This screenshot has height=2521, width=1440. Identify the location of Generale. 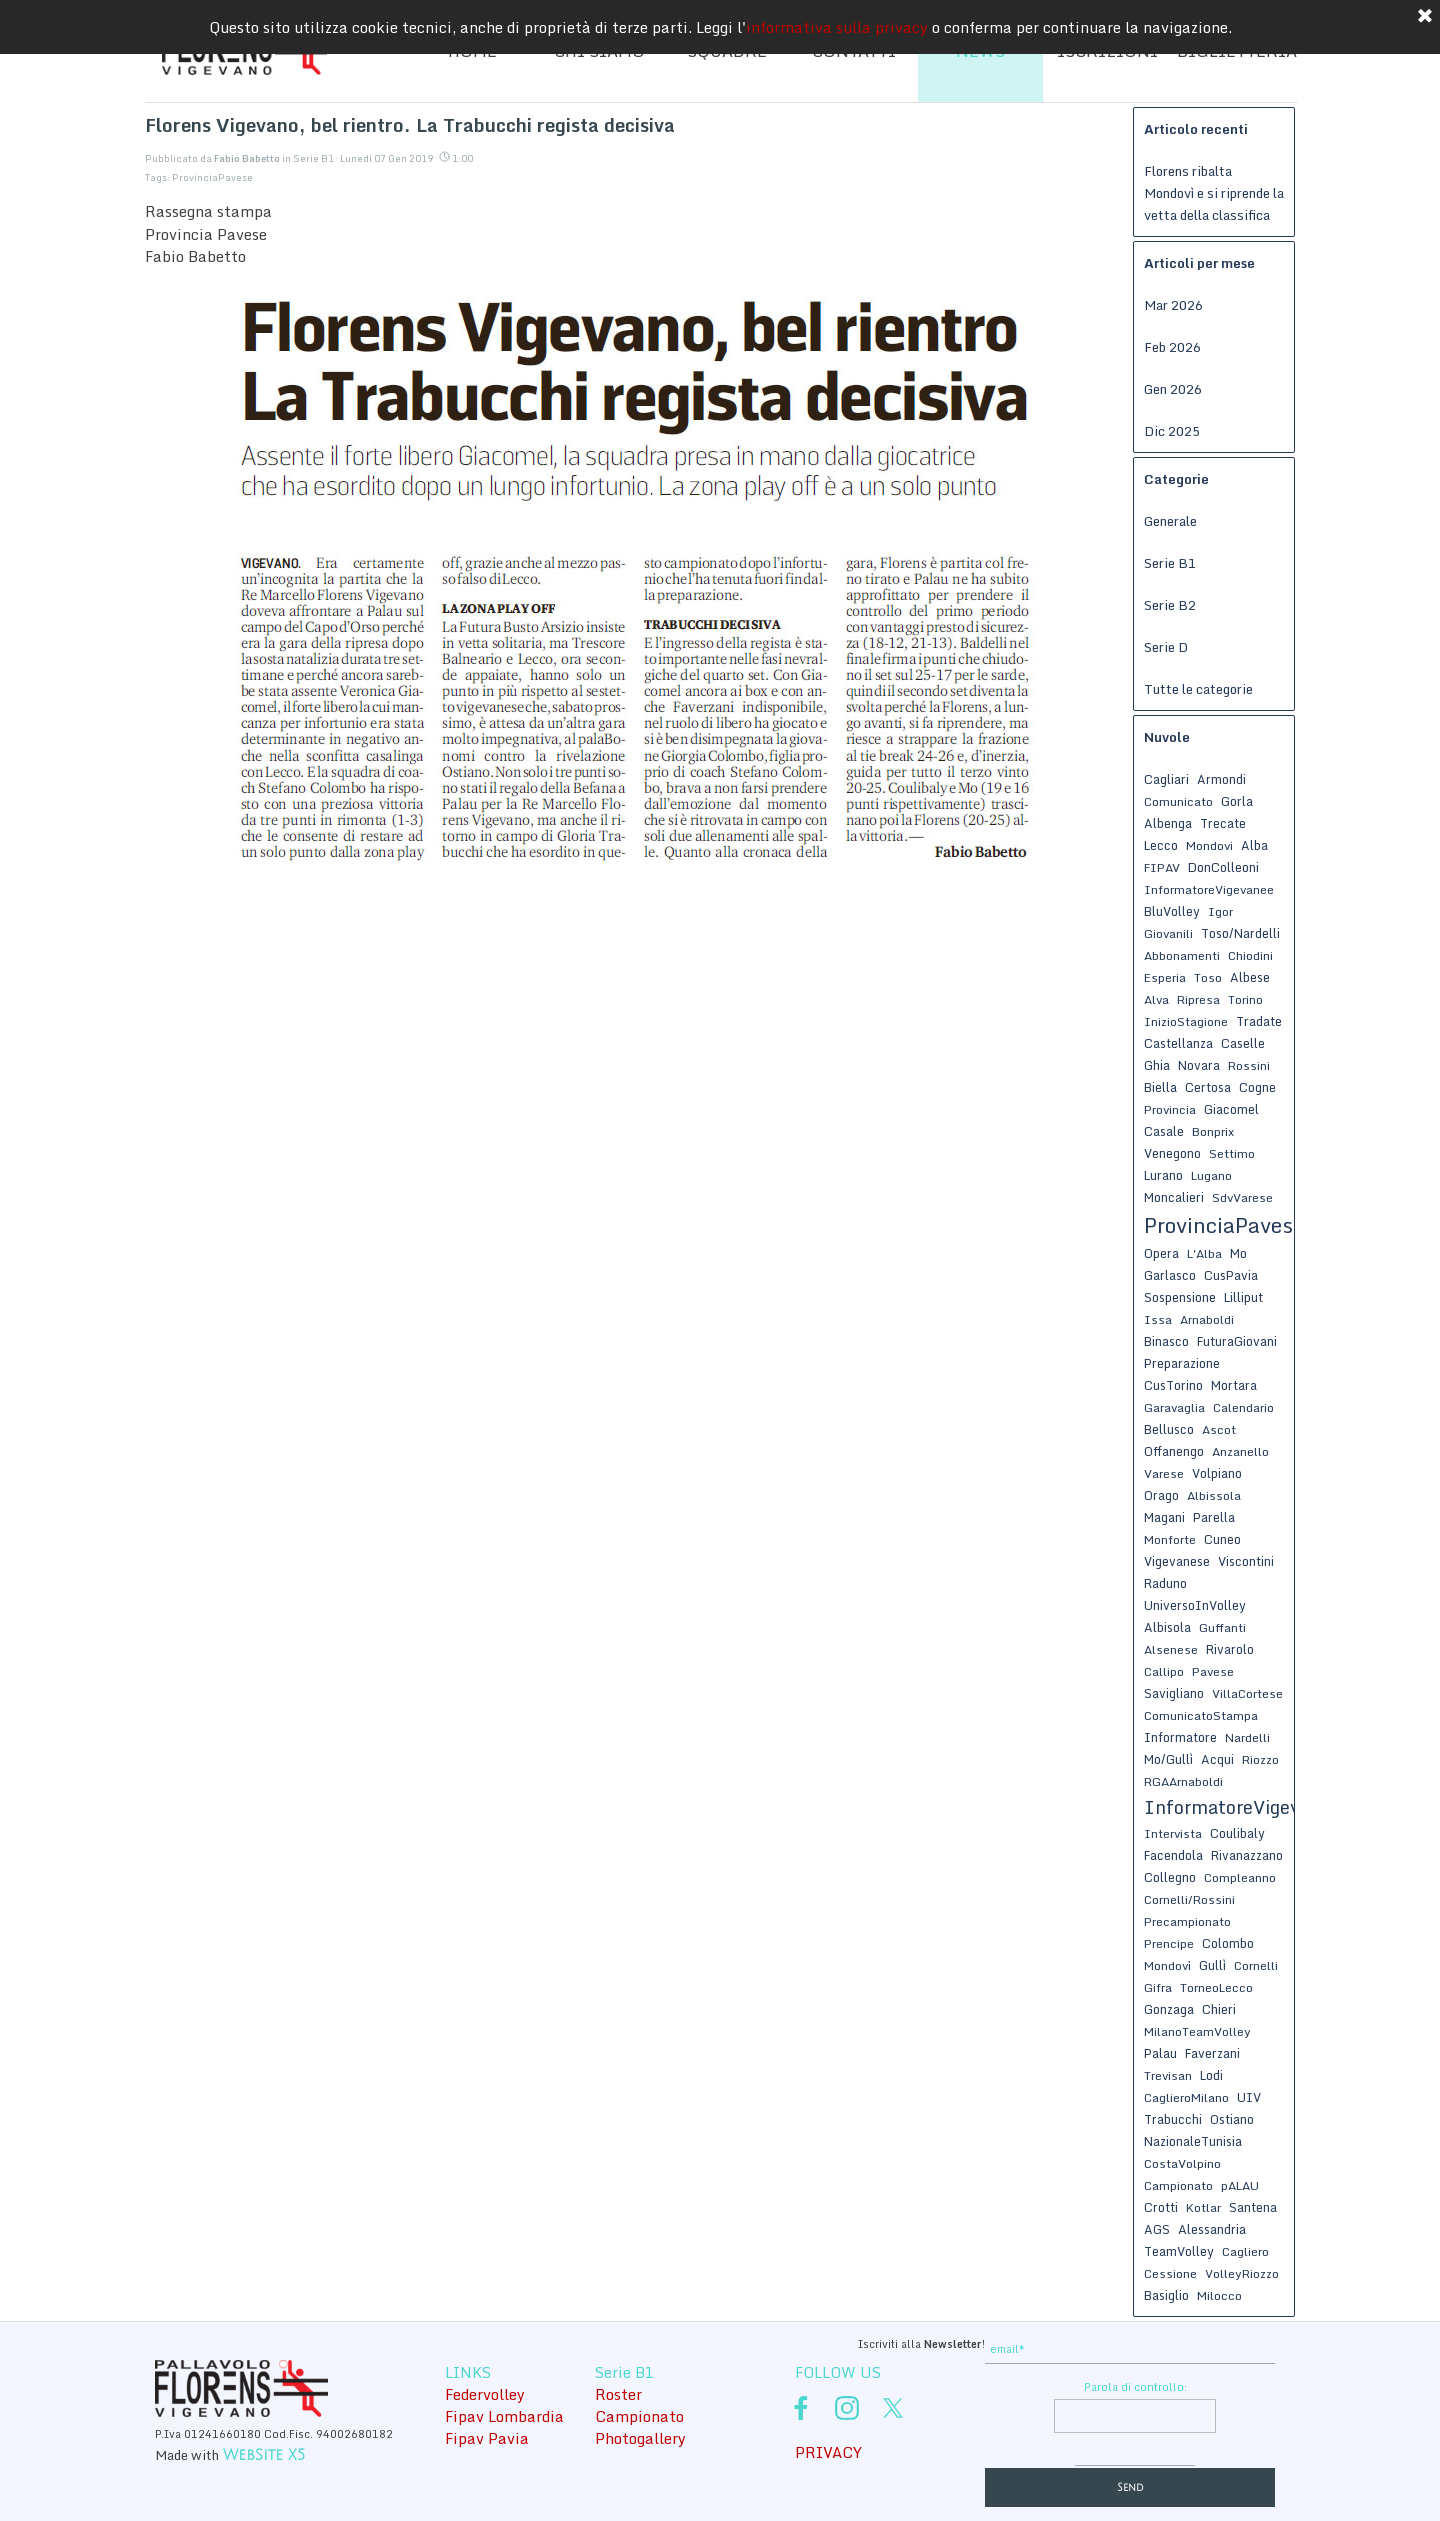
(1170, 521).